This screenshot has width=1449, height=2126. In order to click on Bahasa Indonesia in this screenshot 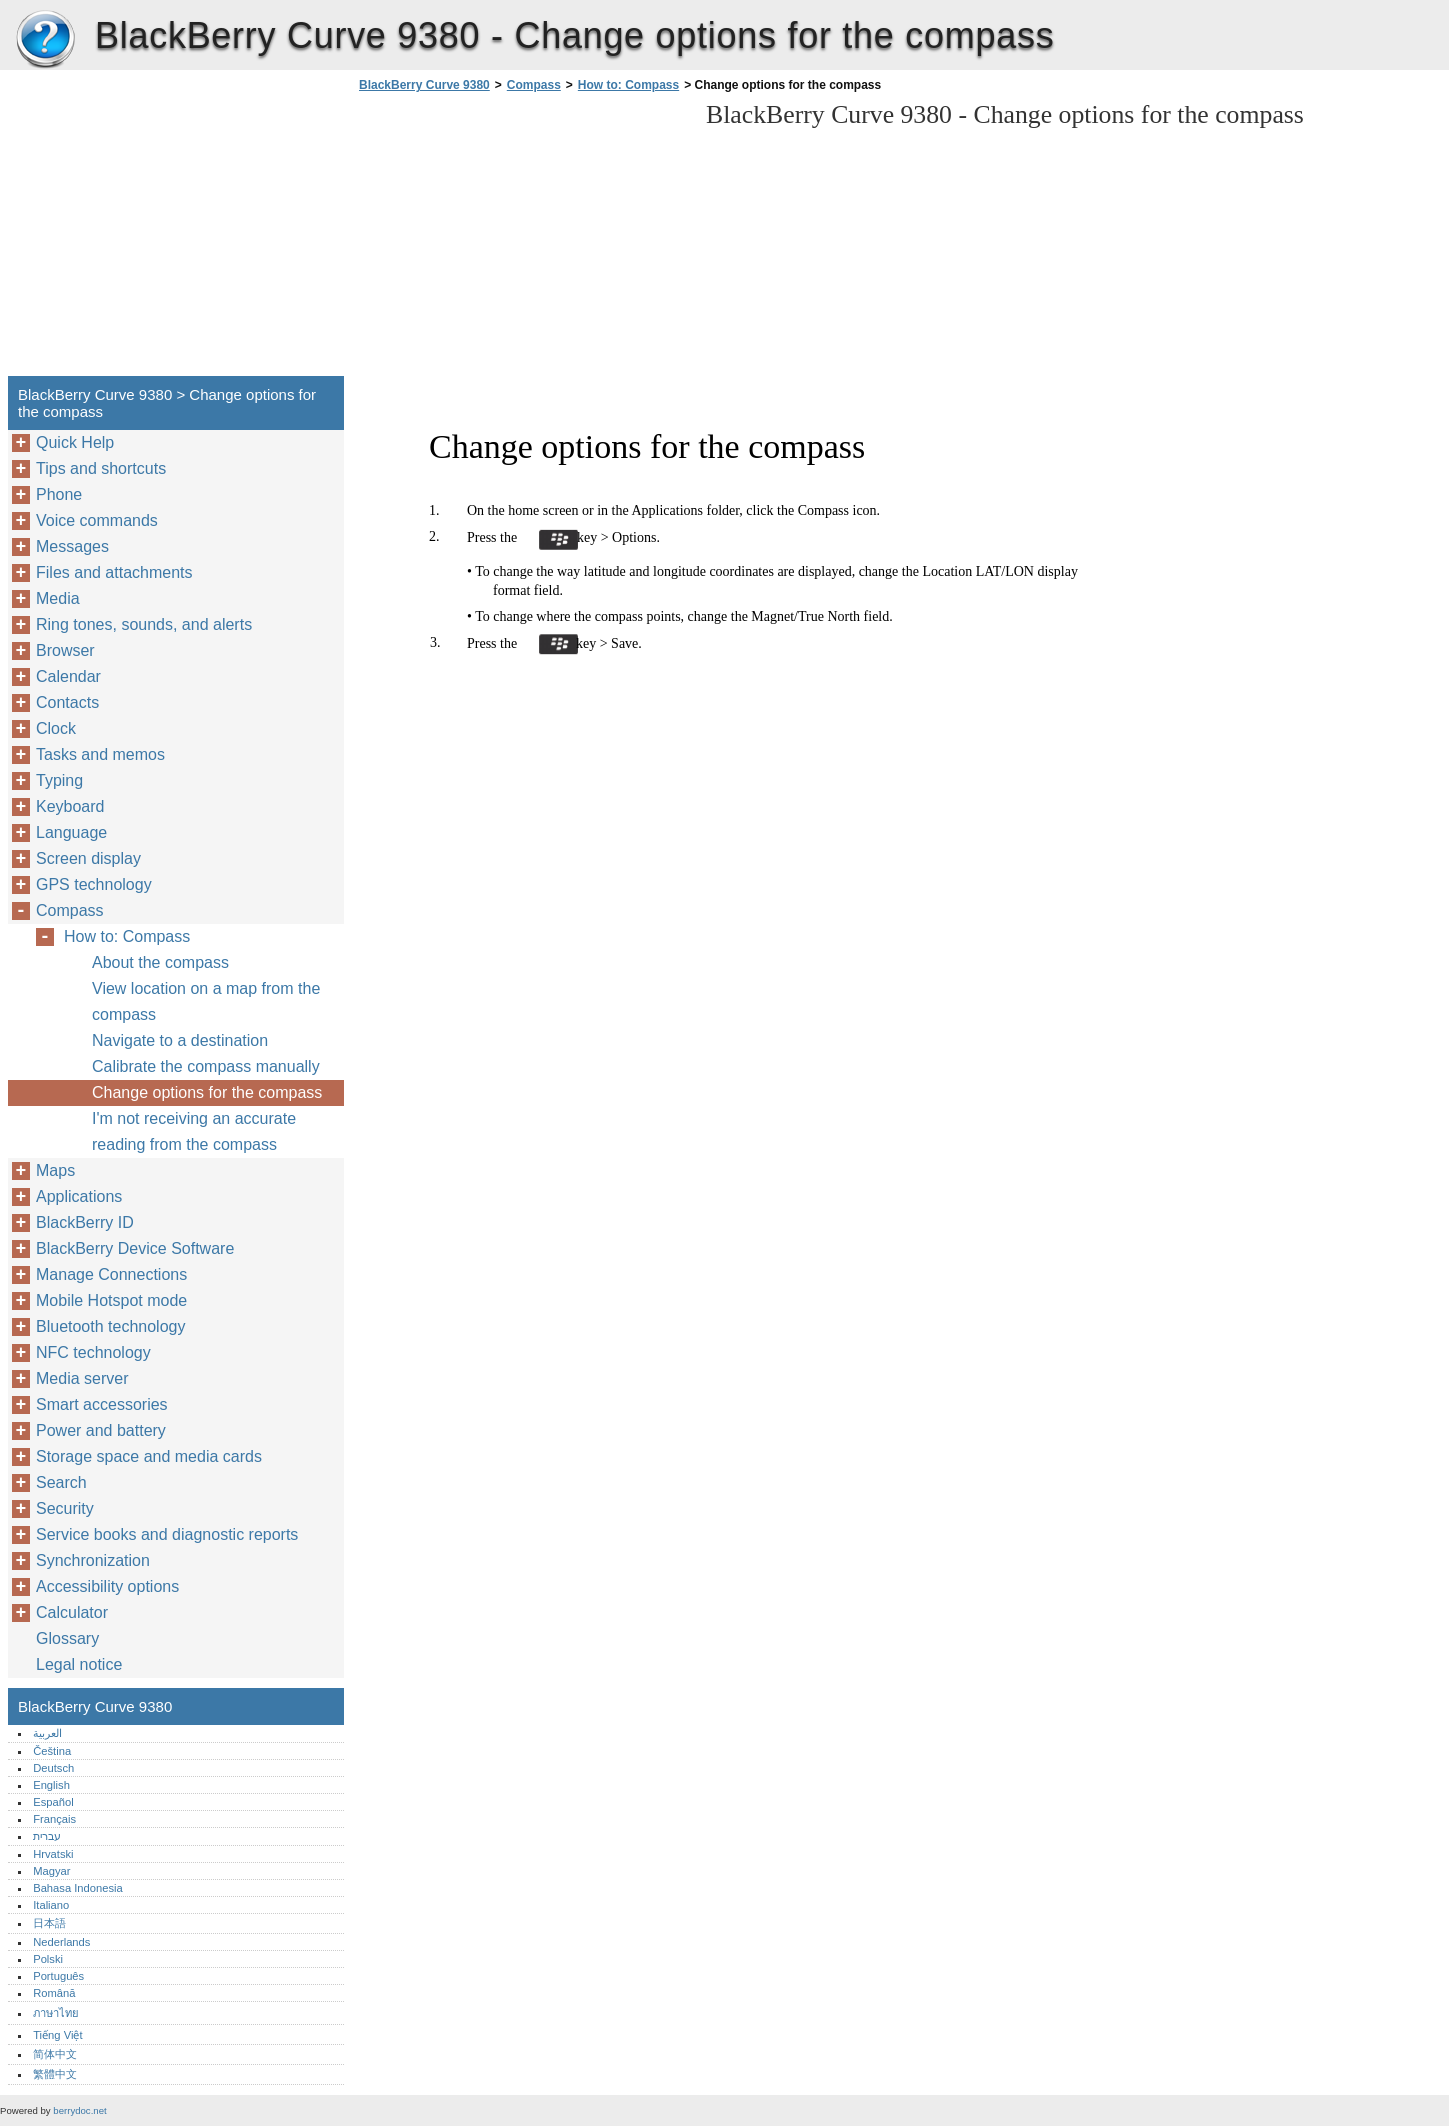, I will do `click(78, 1888)`.